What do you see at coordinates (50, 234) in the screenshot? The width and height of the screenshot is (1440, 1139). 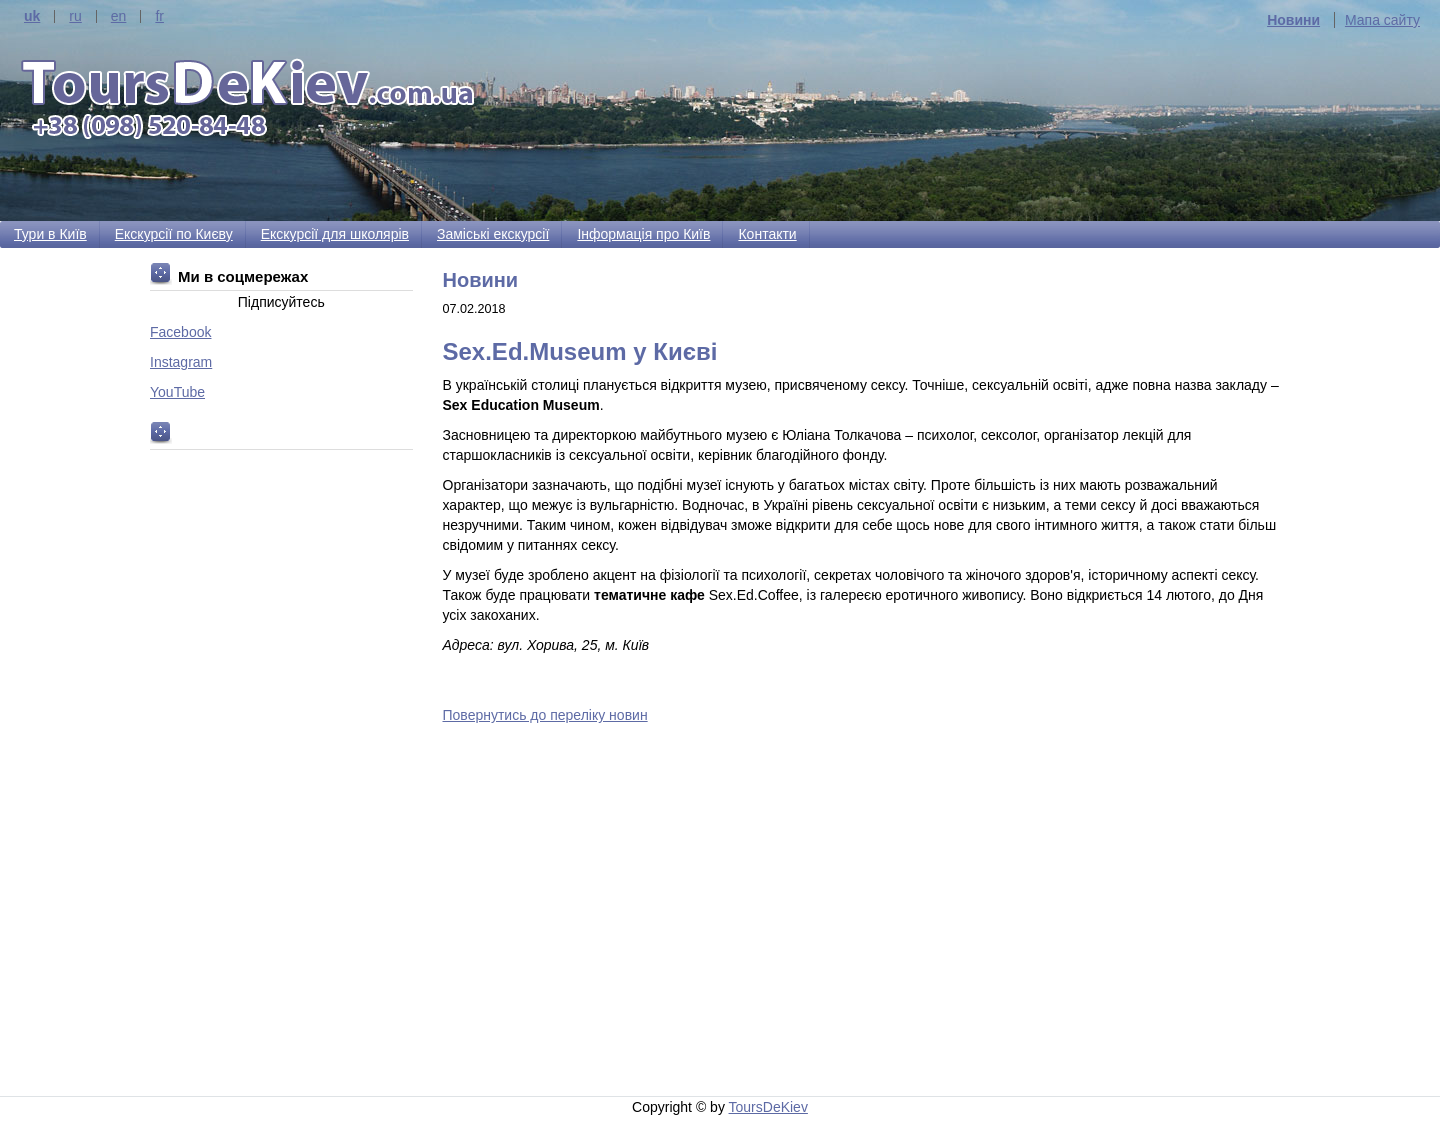 I see `Тури в Київ` at bounding box center [50, 234].